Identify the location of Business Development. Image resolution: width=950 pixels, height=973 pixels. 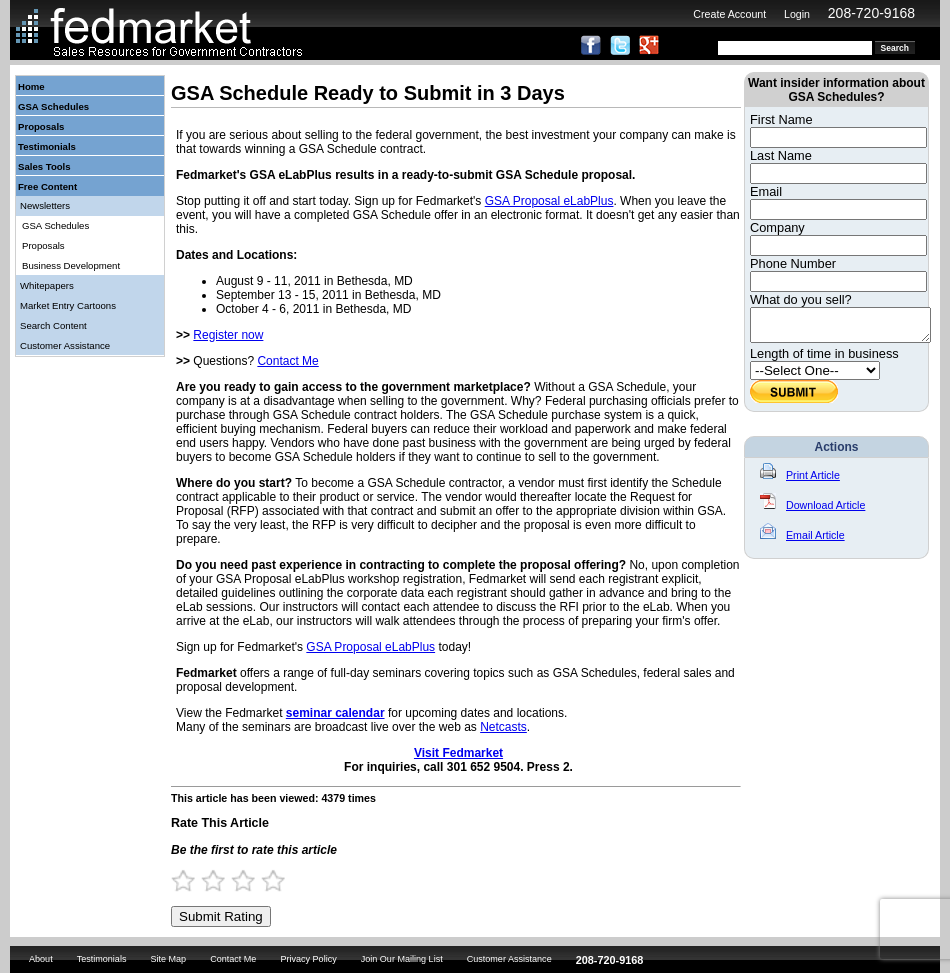
(71, 265).